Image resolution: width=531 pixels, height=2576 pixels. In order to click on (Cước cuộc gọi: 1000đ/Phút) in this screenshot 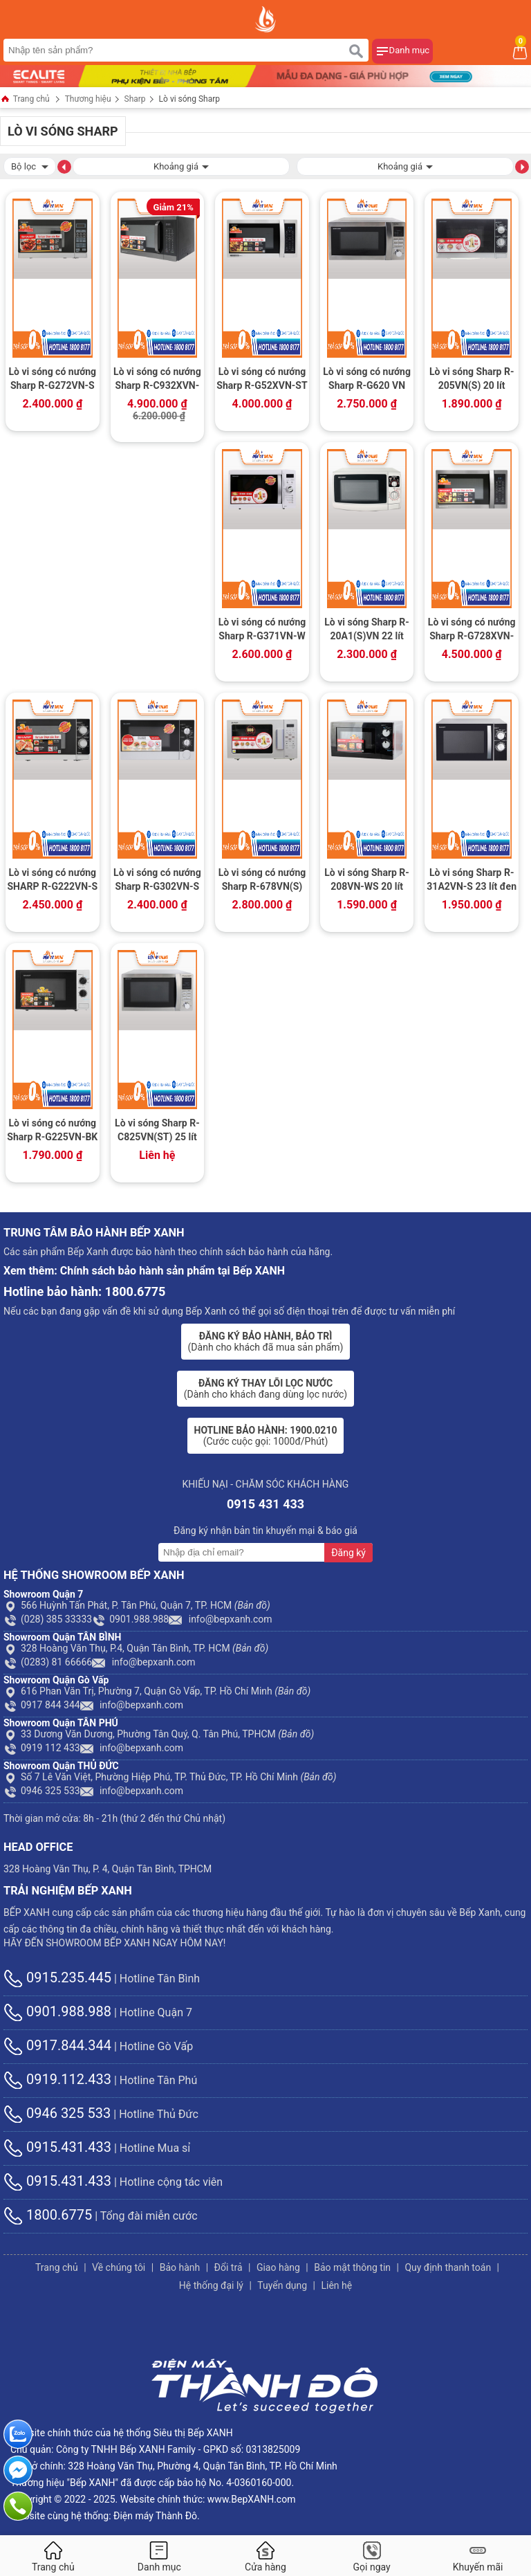, I will do `click(265, 1436)`.